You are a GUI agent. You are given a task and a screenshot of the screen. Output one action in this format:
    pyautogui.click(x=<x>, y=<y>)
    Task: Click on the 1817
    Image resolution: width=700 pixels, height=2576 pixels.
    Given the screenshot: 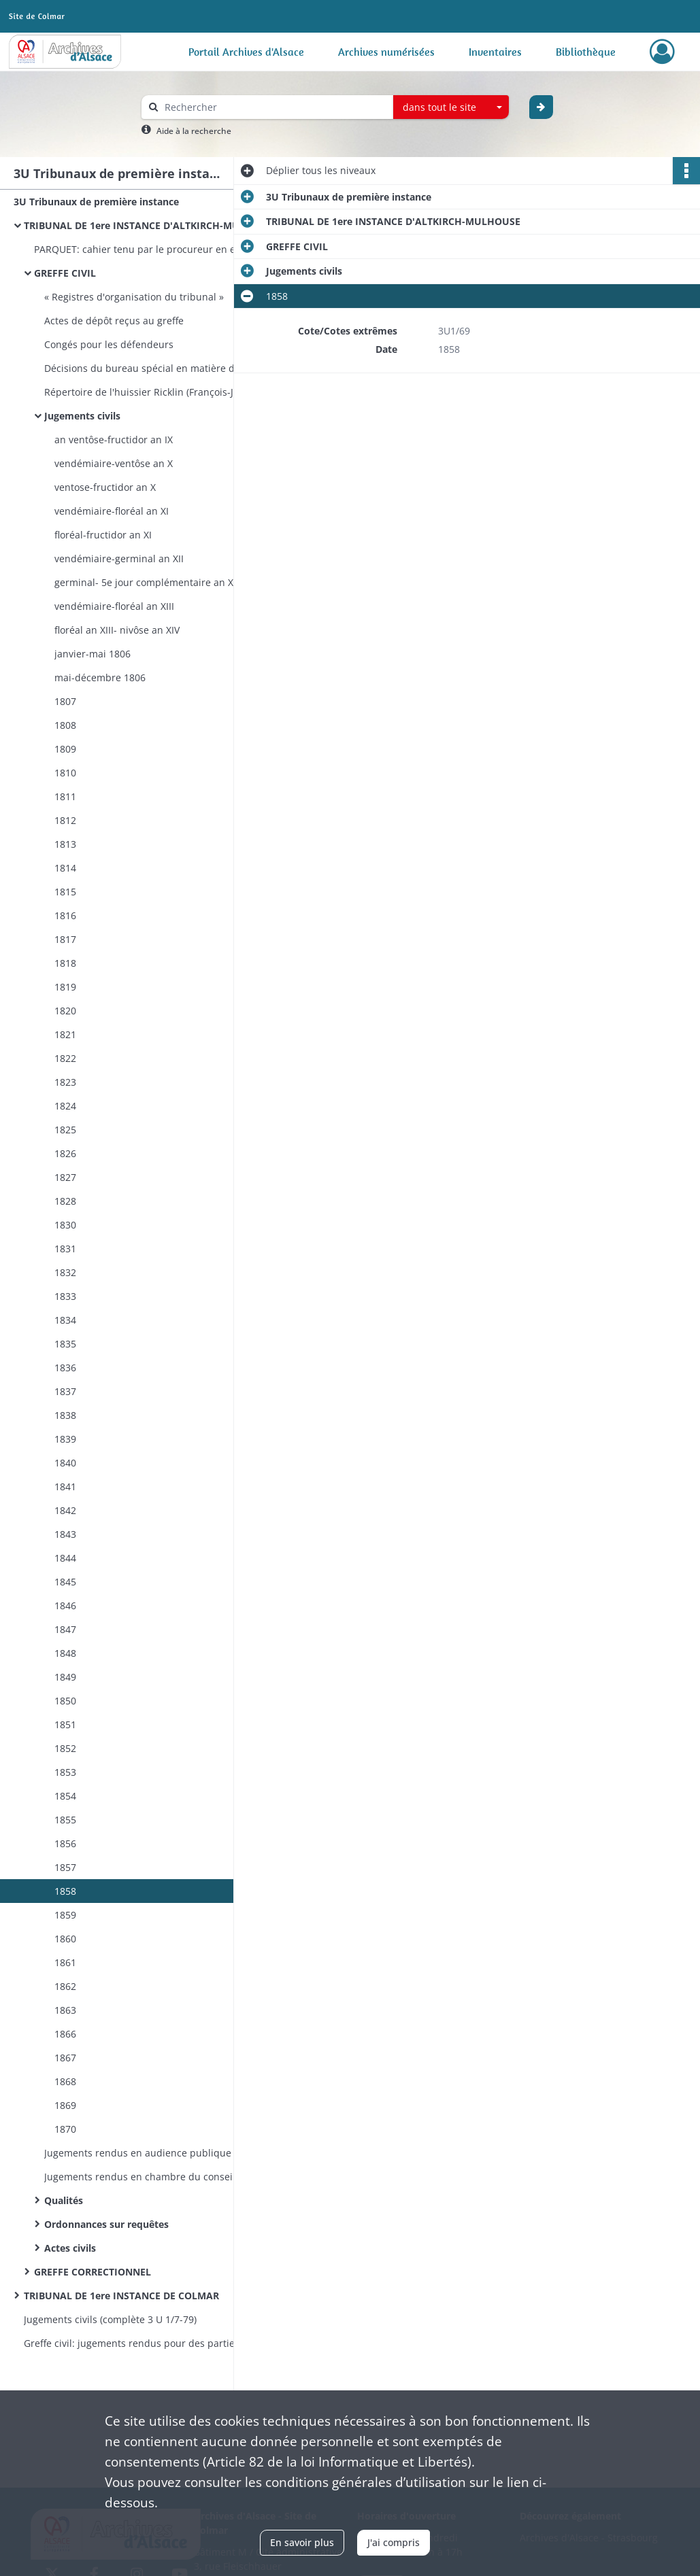 What is the action you would take?
    pyautogui.click(x=65, y=939)
    